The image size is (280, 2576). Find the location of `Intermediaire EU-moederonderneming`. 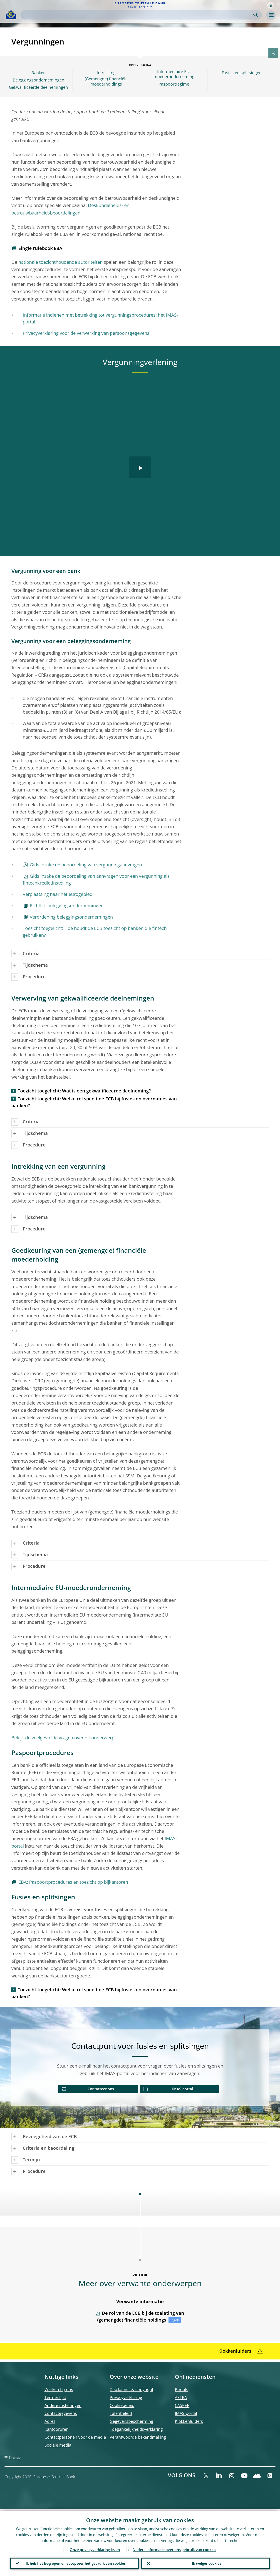

Intermediaire EU-moederonderneming is located at coordinates (174, 74).